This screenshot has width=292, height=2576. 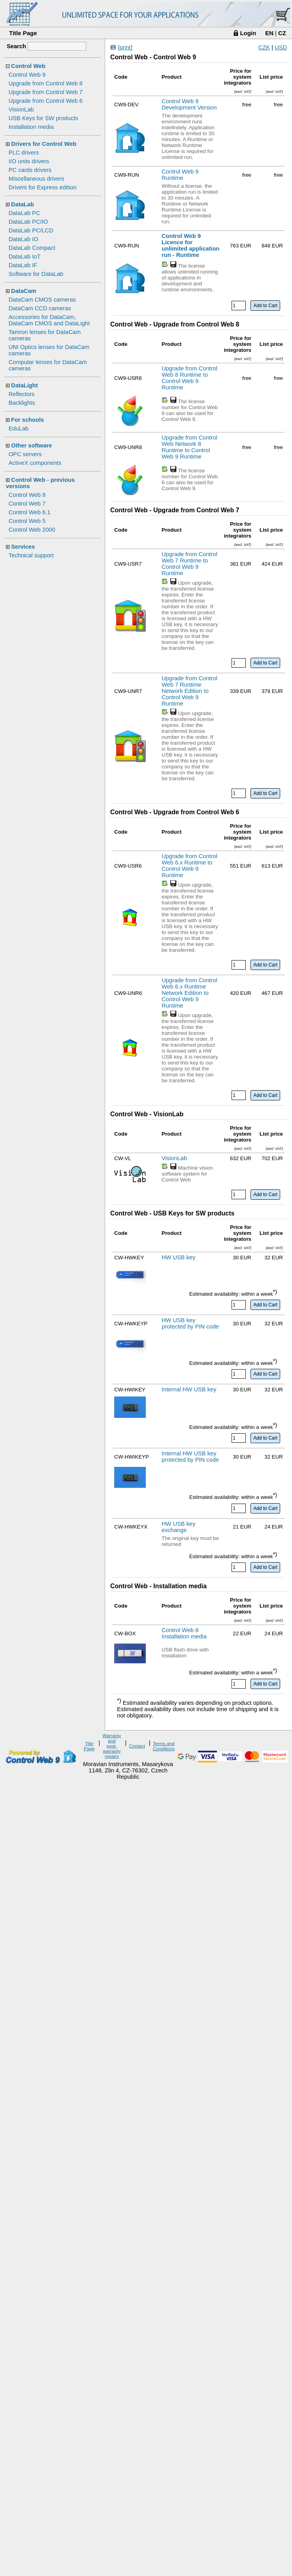 I want to click on HW USB key exchange, so click(x=179, y=1527).